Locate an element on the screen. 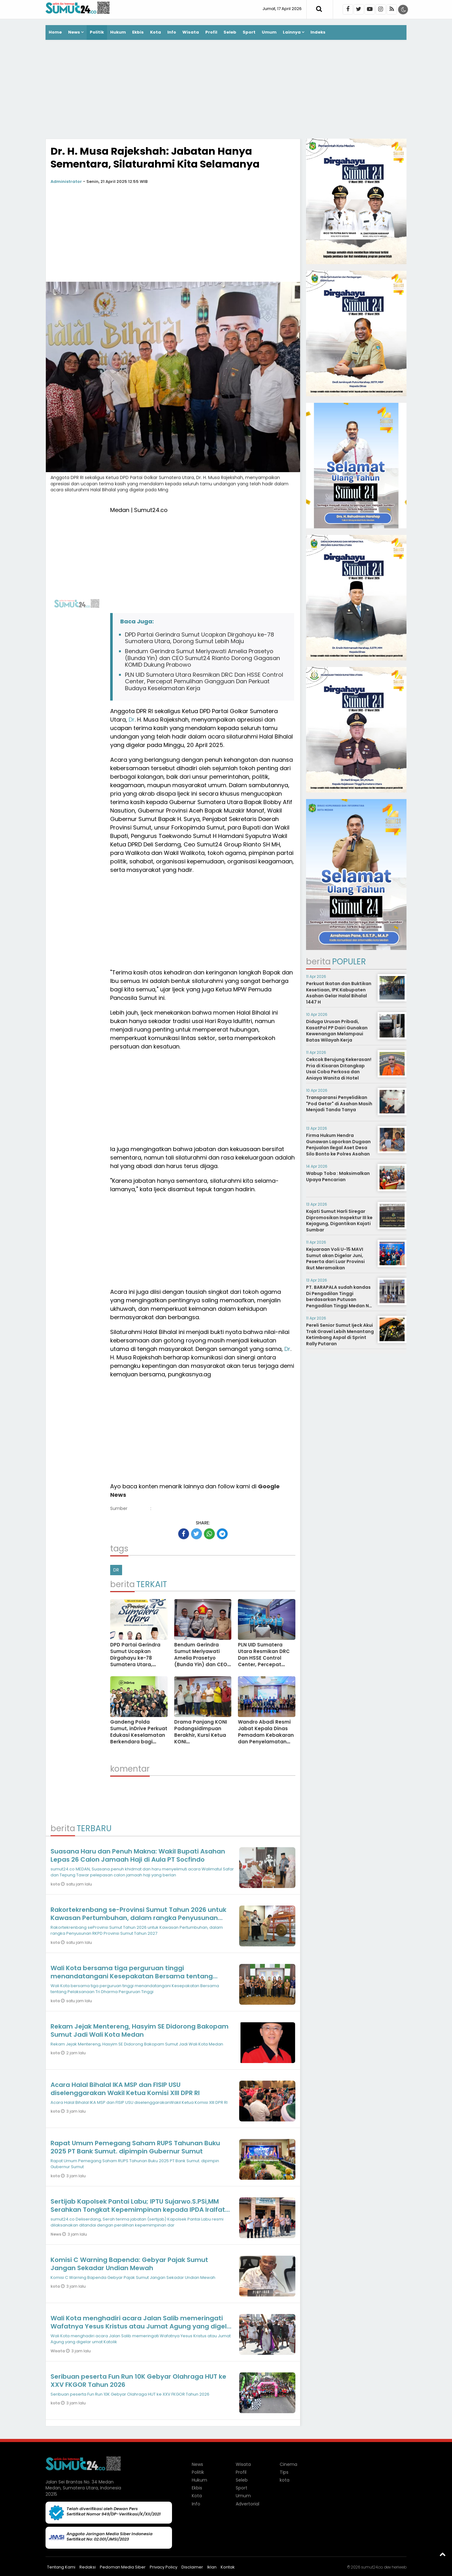 This screenshot has width=452, height=2576. Dr is located at coordinates (132, 719).